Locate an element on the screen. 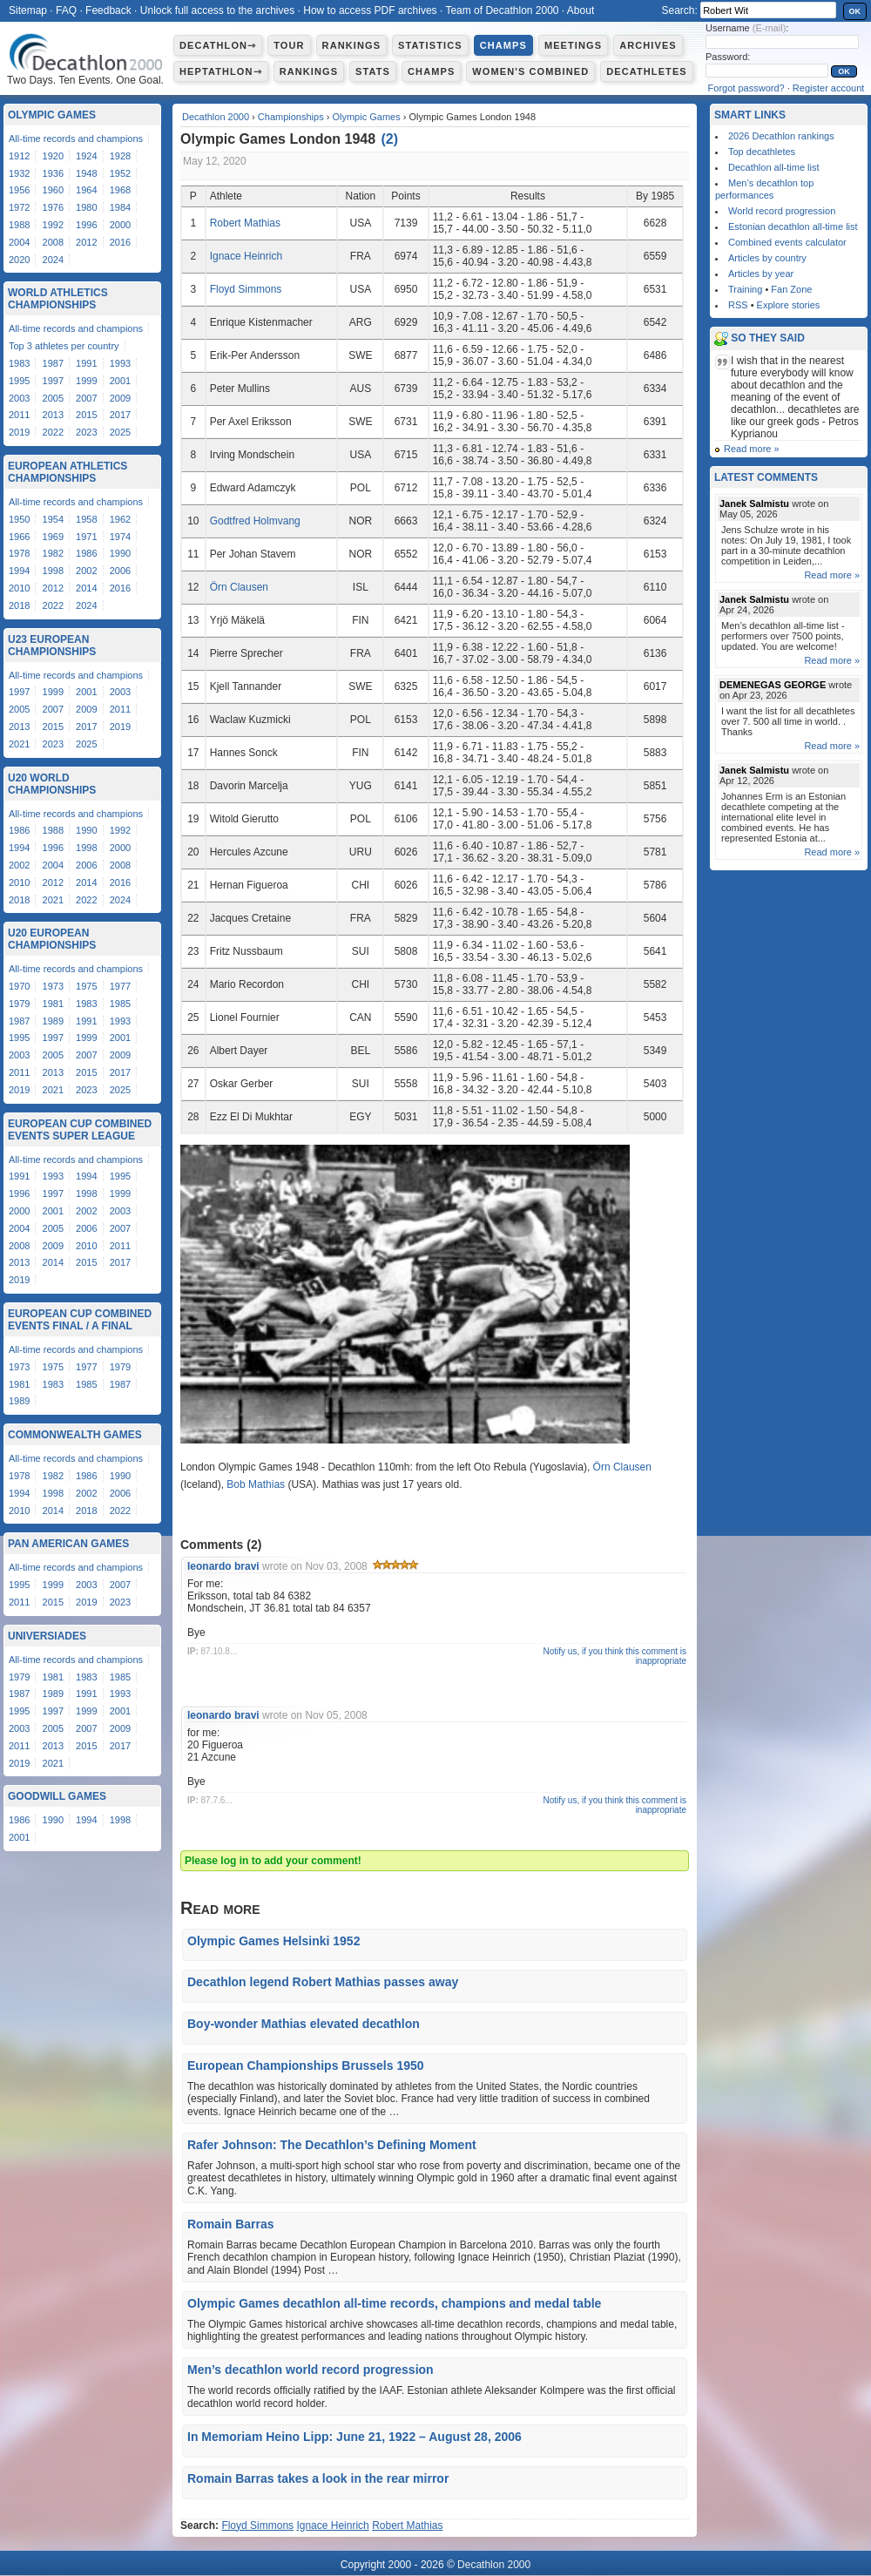 Image resolution: width=871 pixels, height=2576 pixels. 1992 is located at coordinates (53, 225).